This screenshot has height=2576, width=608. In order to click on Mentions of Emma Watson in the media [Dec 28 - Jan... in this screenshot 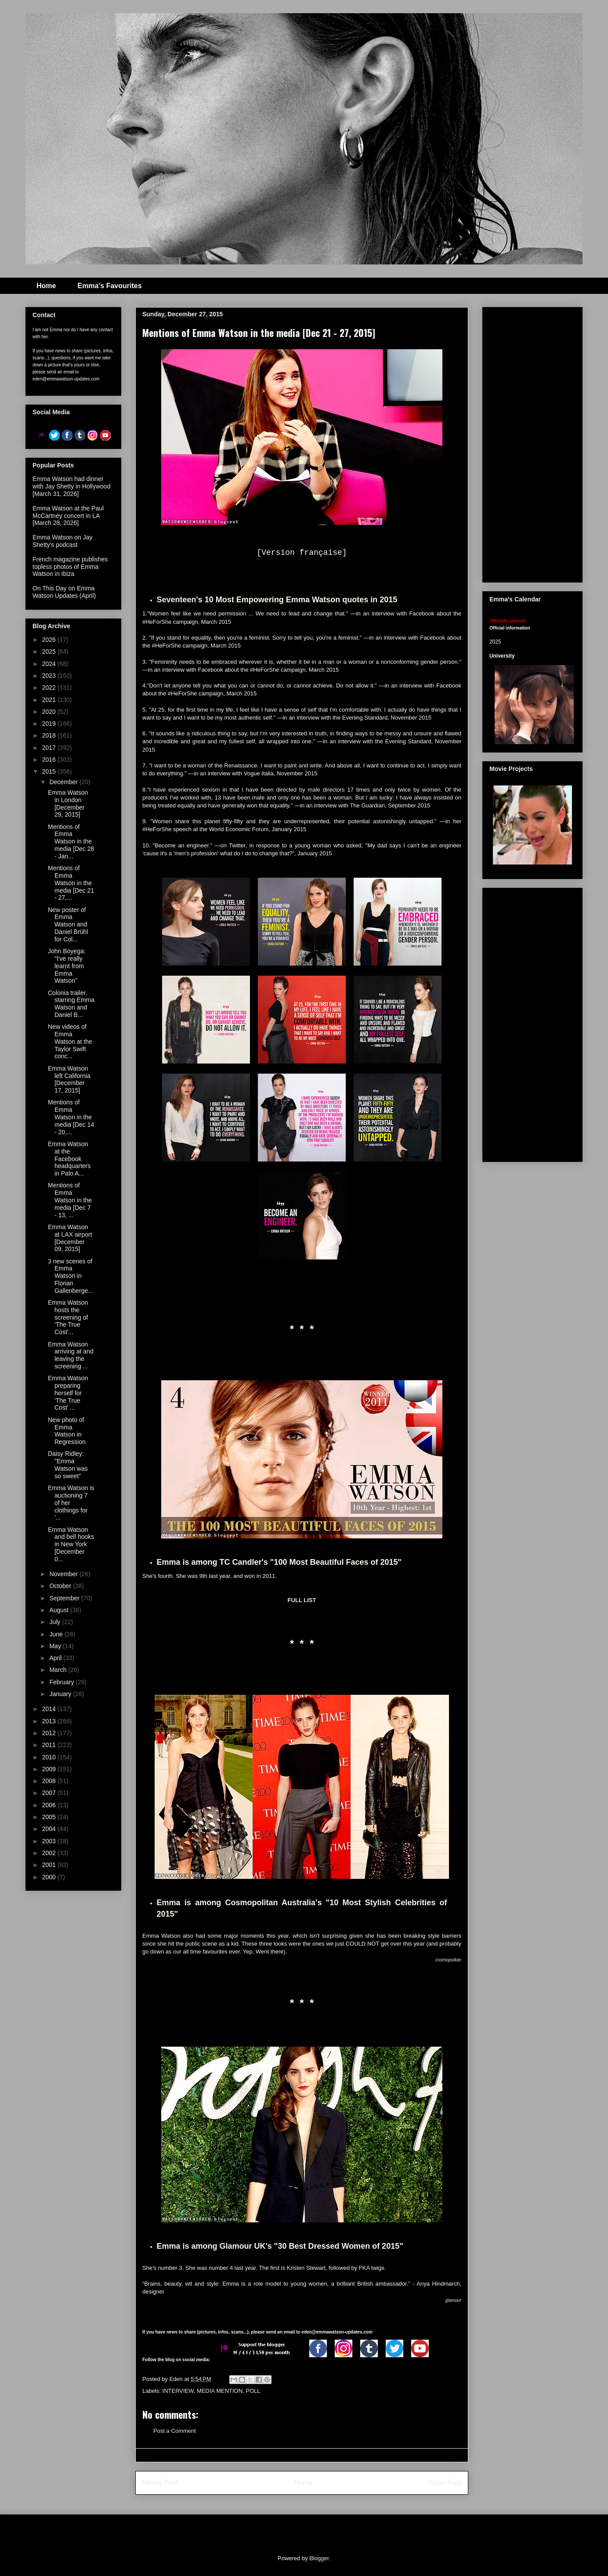, I will do `click(71, 841)`.